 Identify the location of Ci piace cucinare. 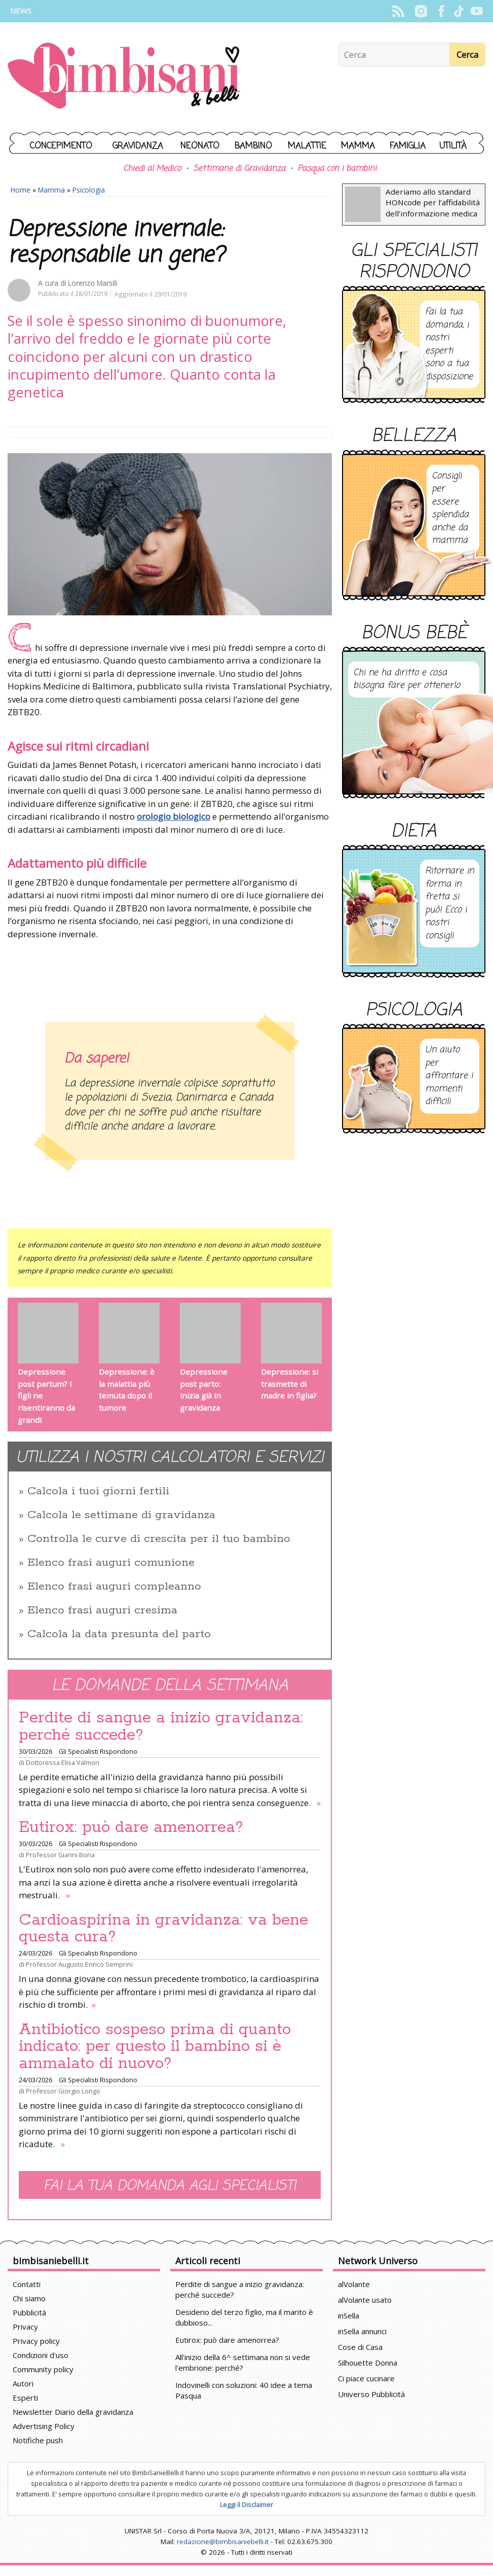
(366, 2378).